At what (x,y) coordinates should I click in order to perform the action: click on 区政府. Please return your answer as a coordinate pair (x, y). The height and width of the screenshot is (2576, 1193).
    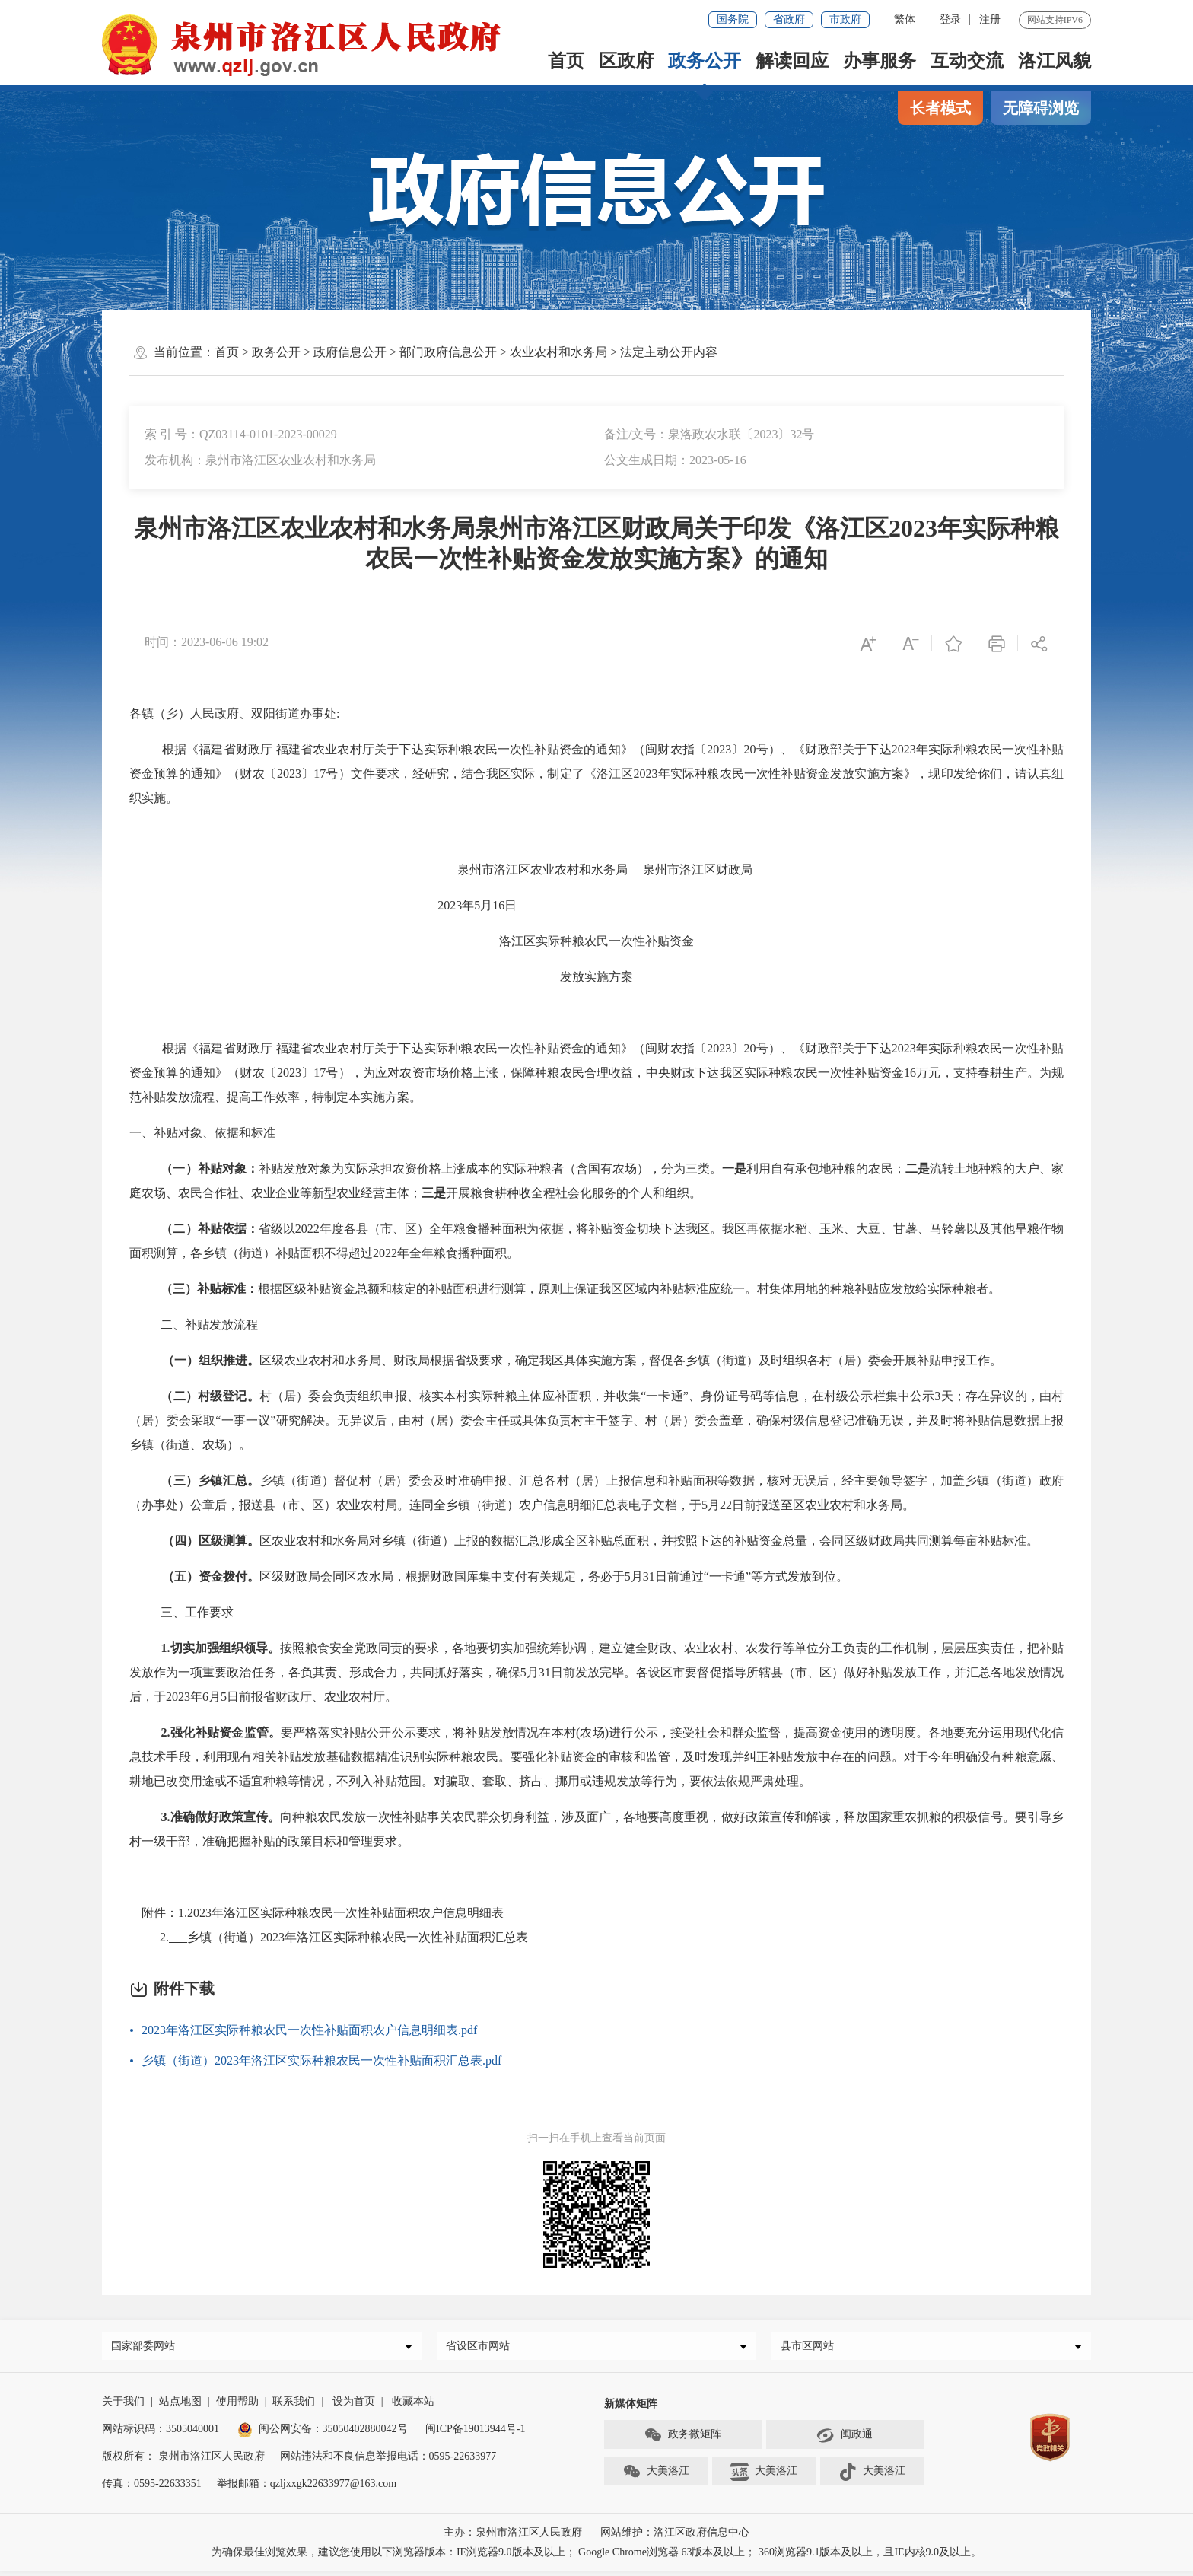
    Looking at the image, I should click on (626, 61).